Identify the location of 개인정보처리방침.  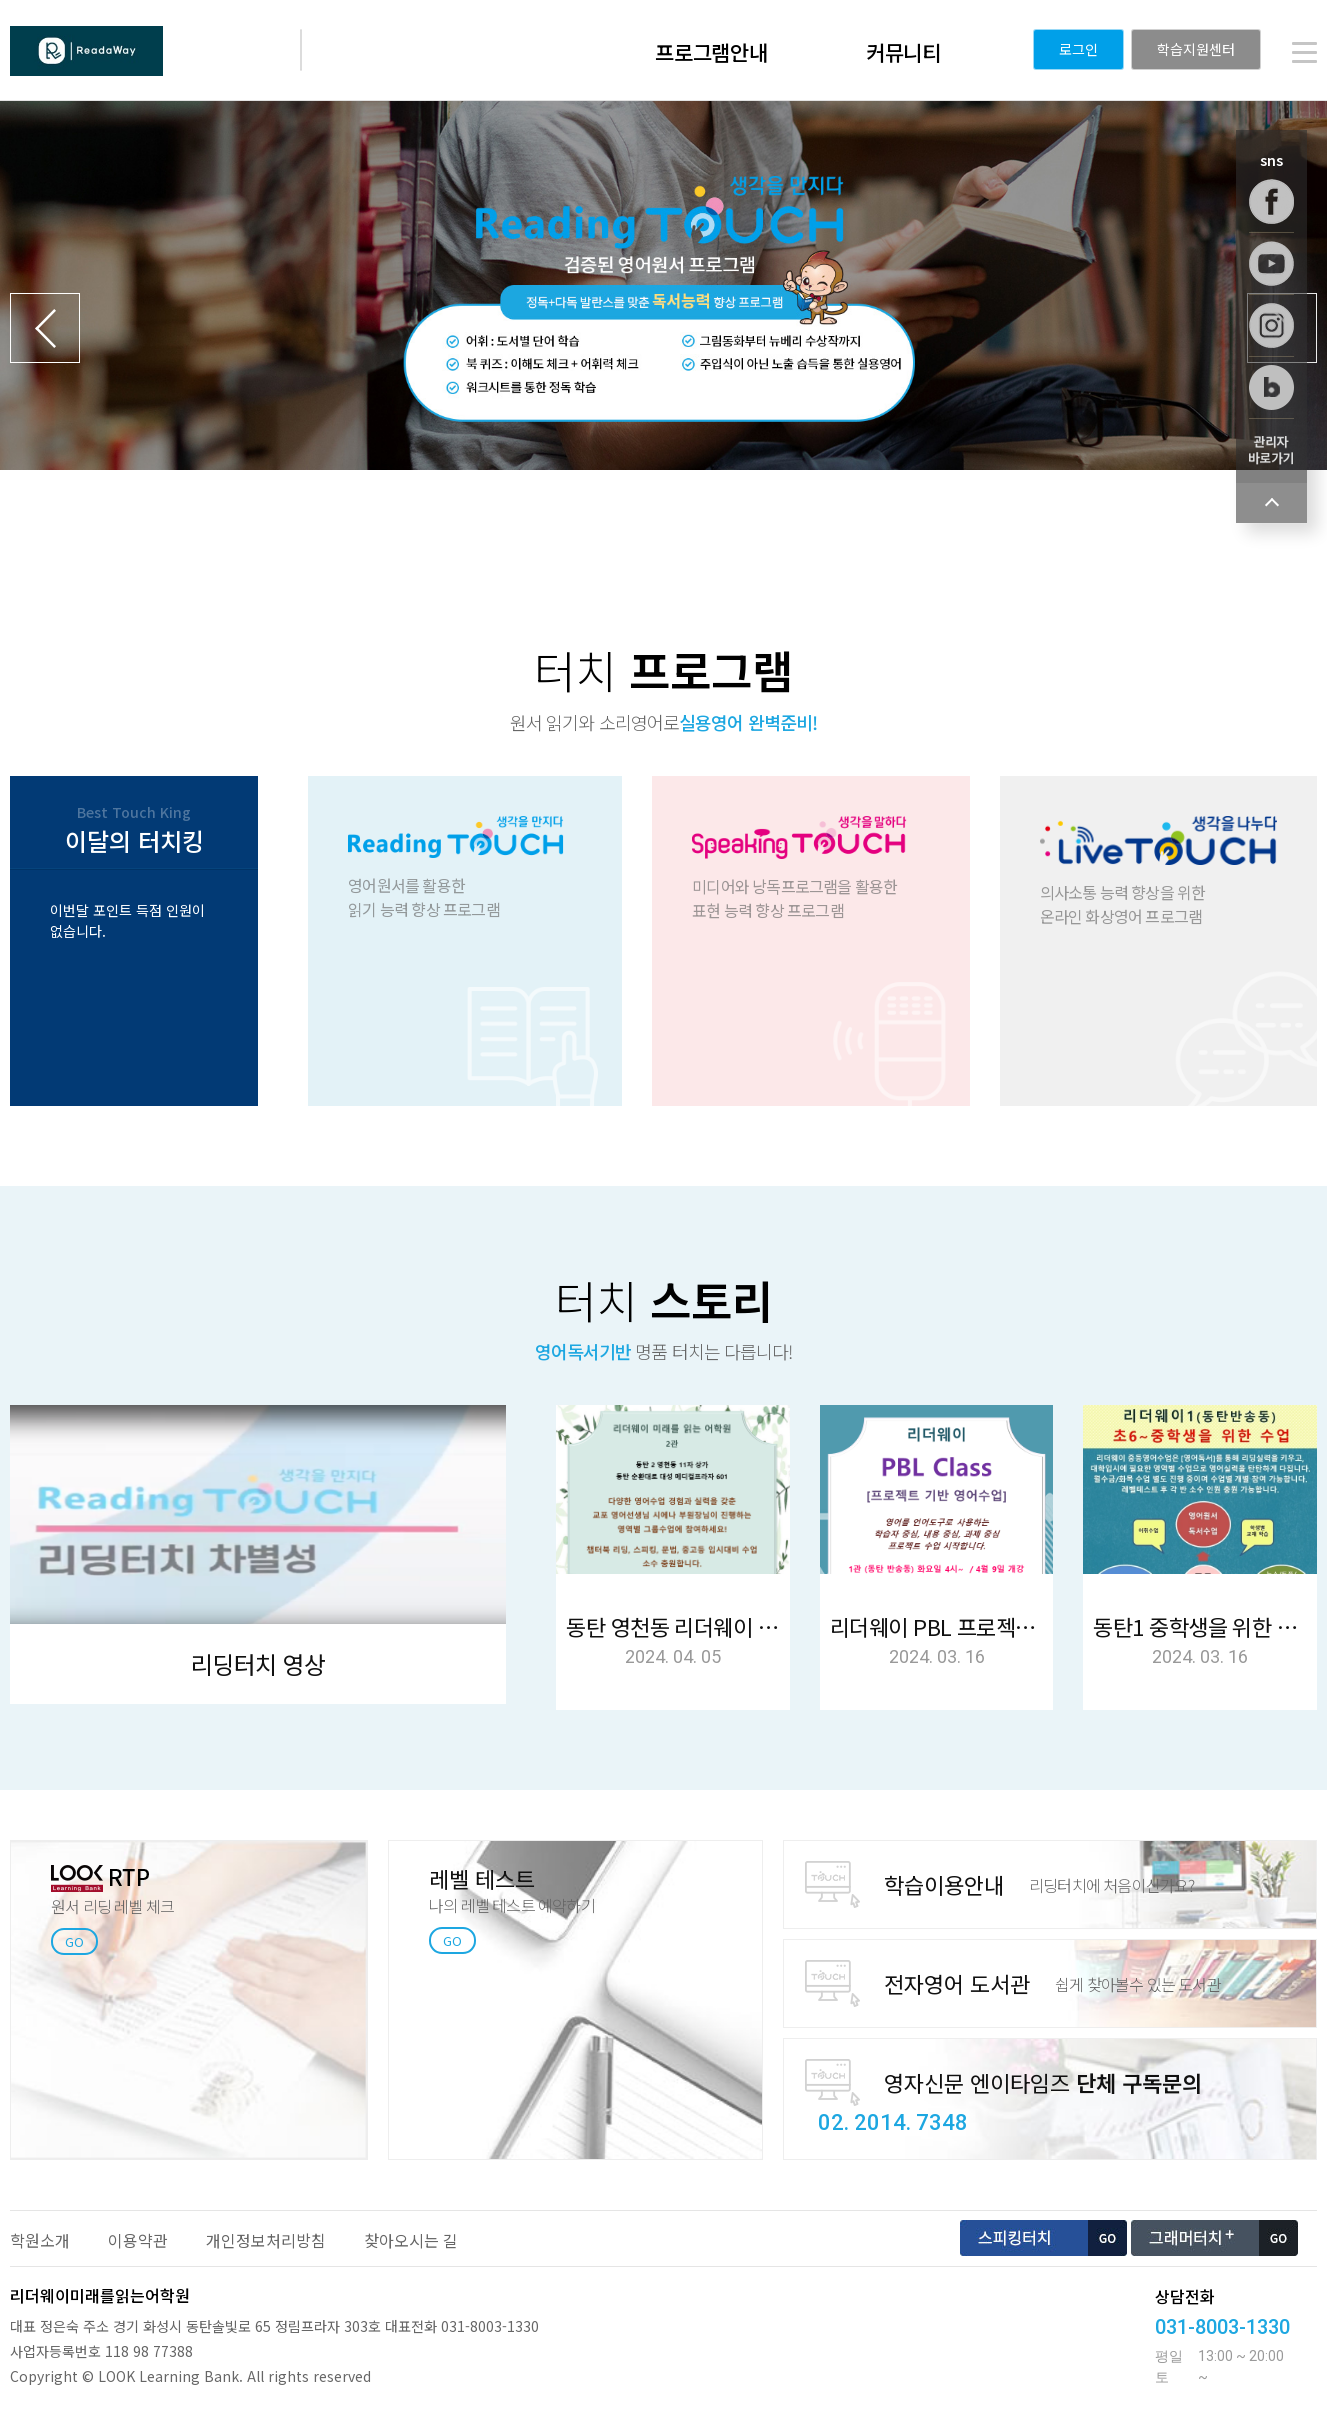
(266, 2240).